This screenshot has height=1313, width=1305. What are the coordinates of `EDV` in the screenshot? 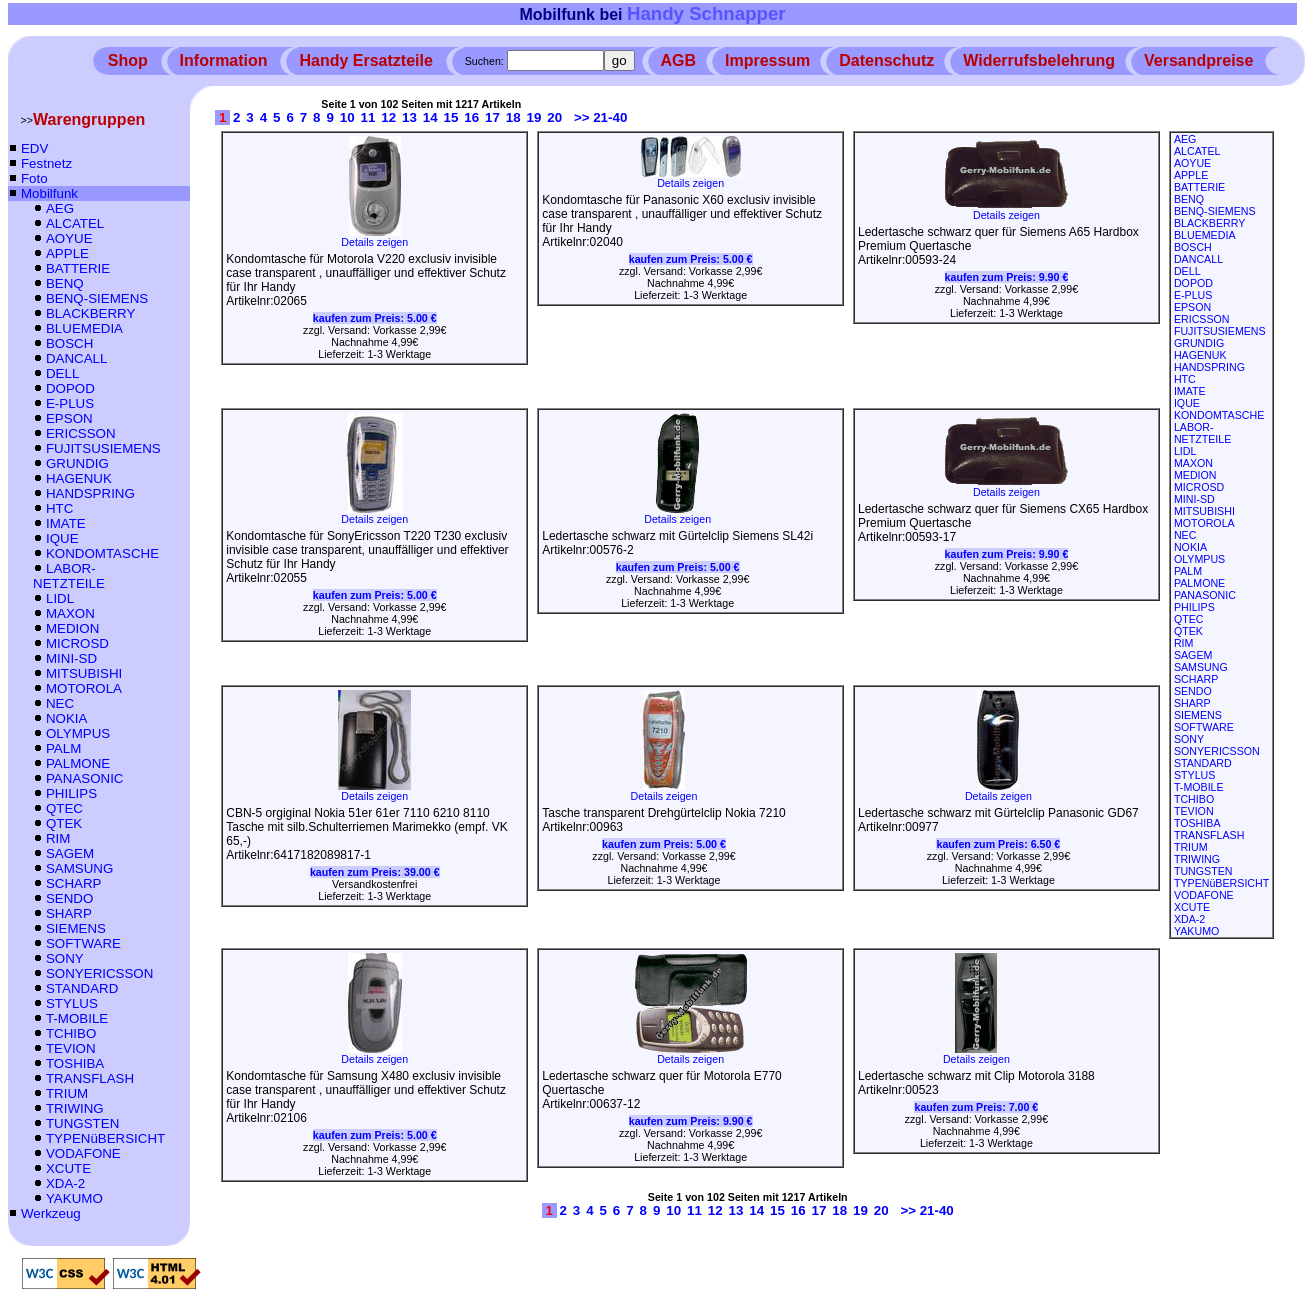 It's located at (34, 148).